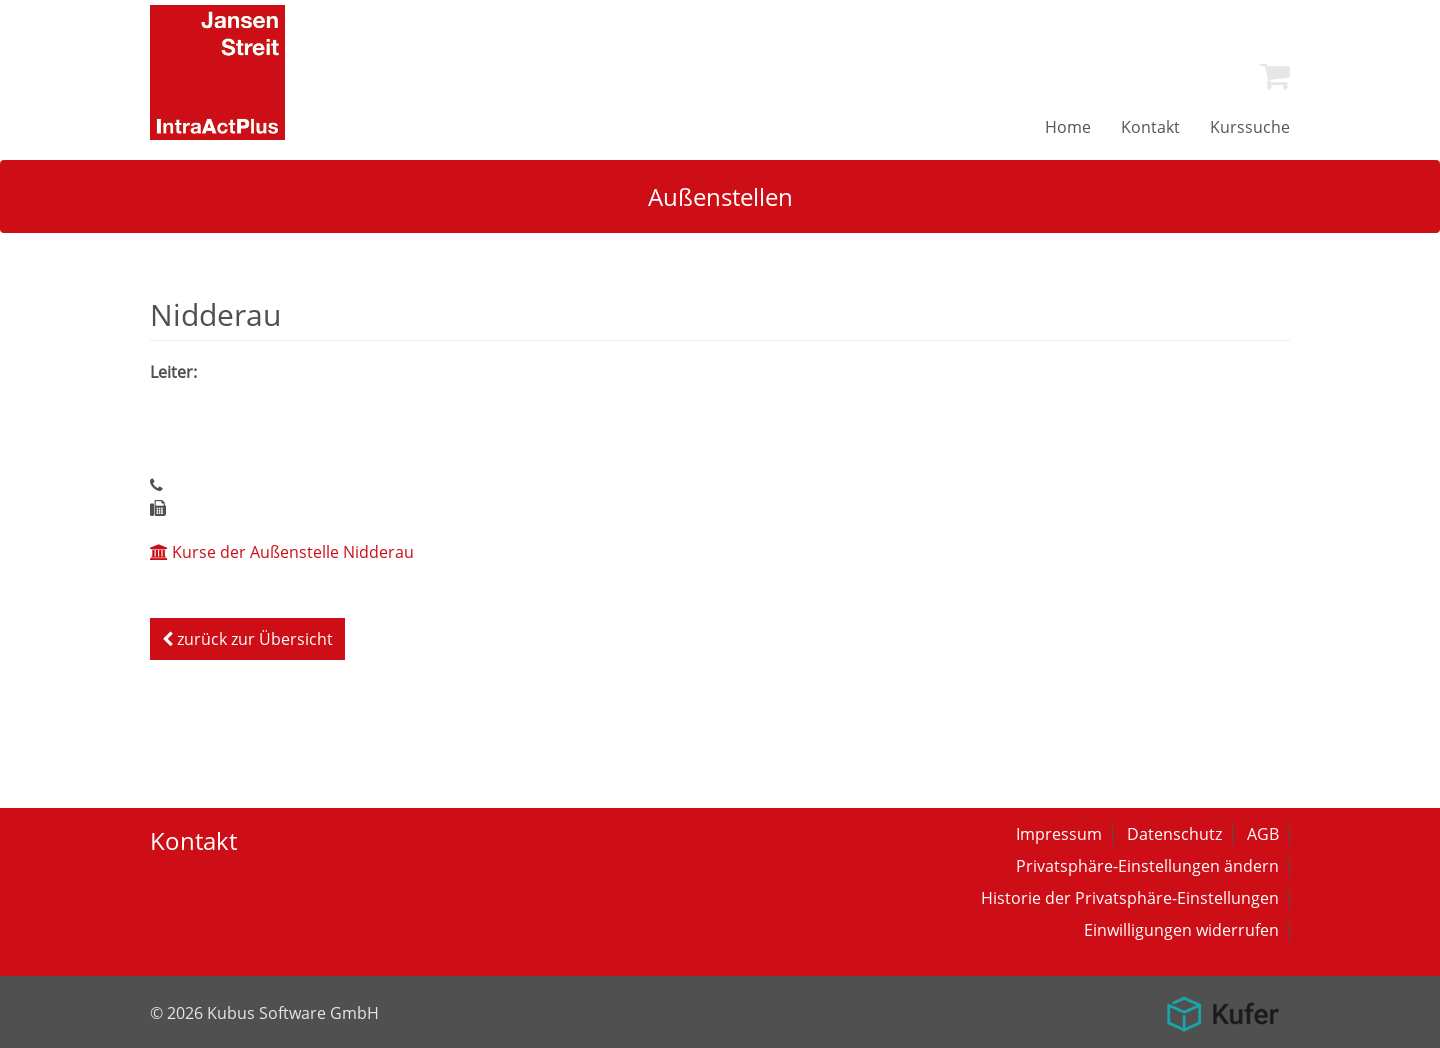  I want to click on Kontakt, so click(1150, 127).